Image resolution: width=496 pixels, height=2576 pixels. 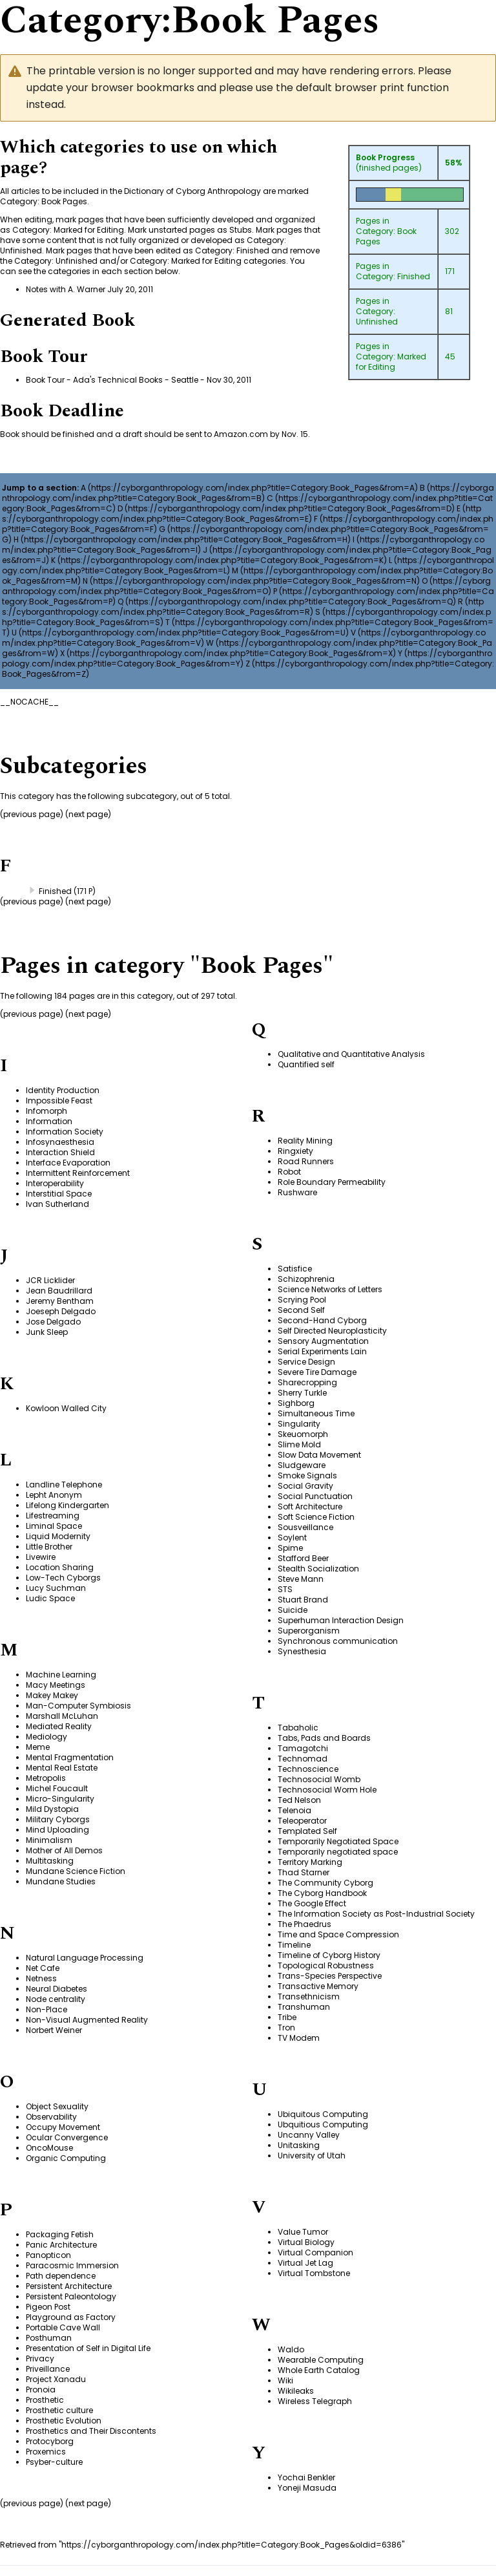 I want to click on Yoneji Masuda, so click(x=307, y=2487).